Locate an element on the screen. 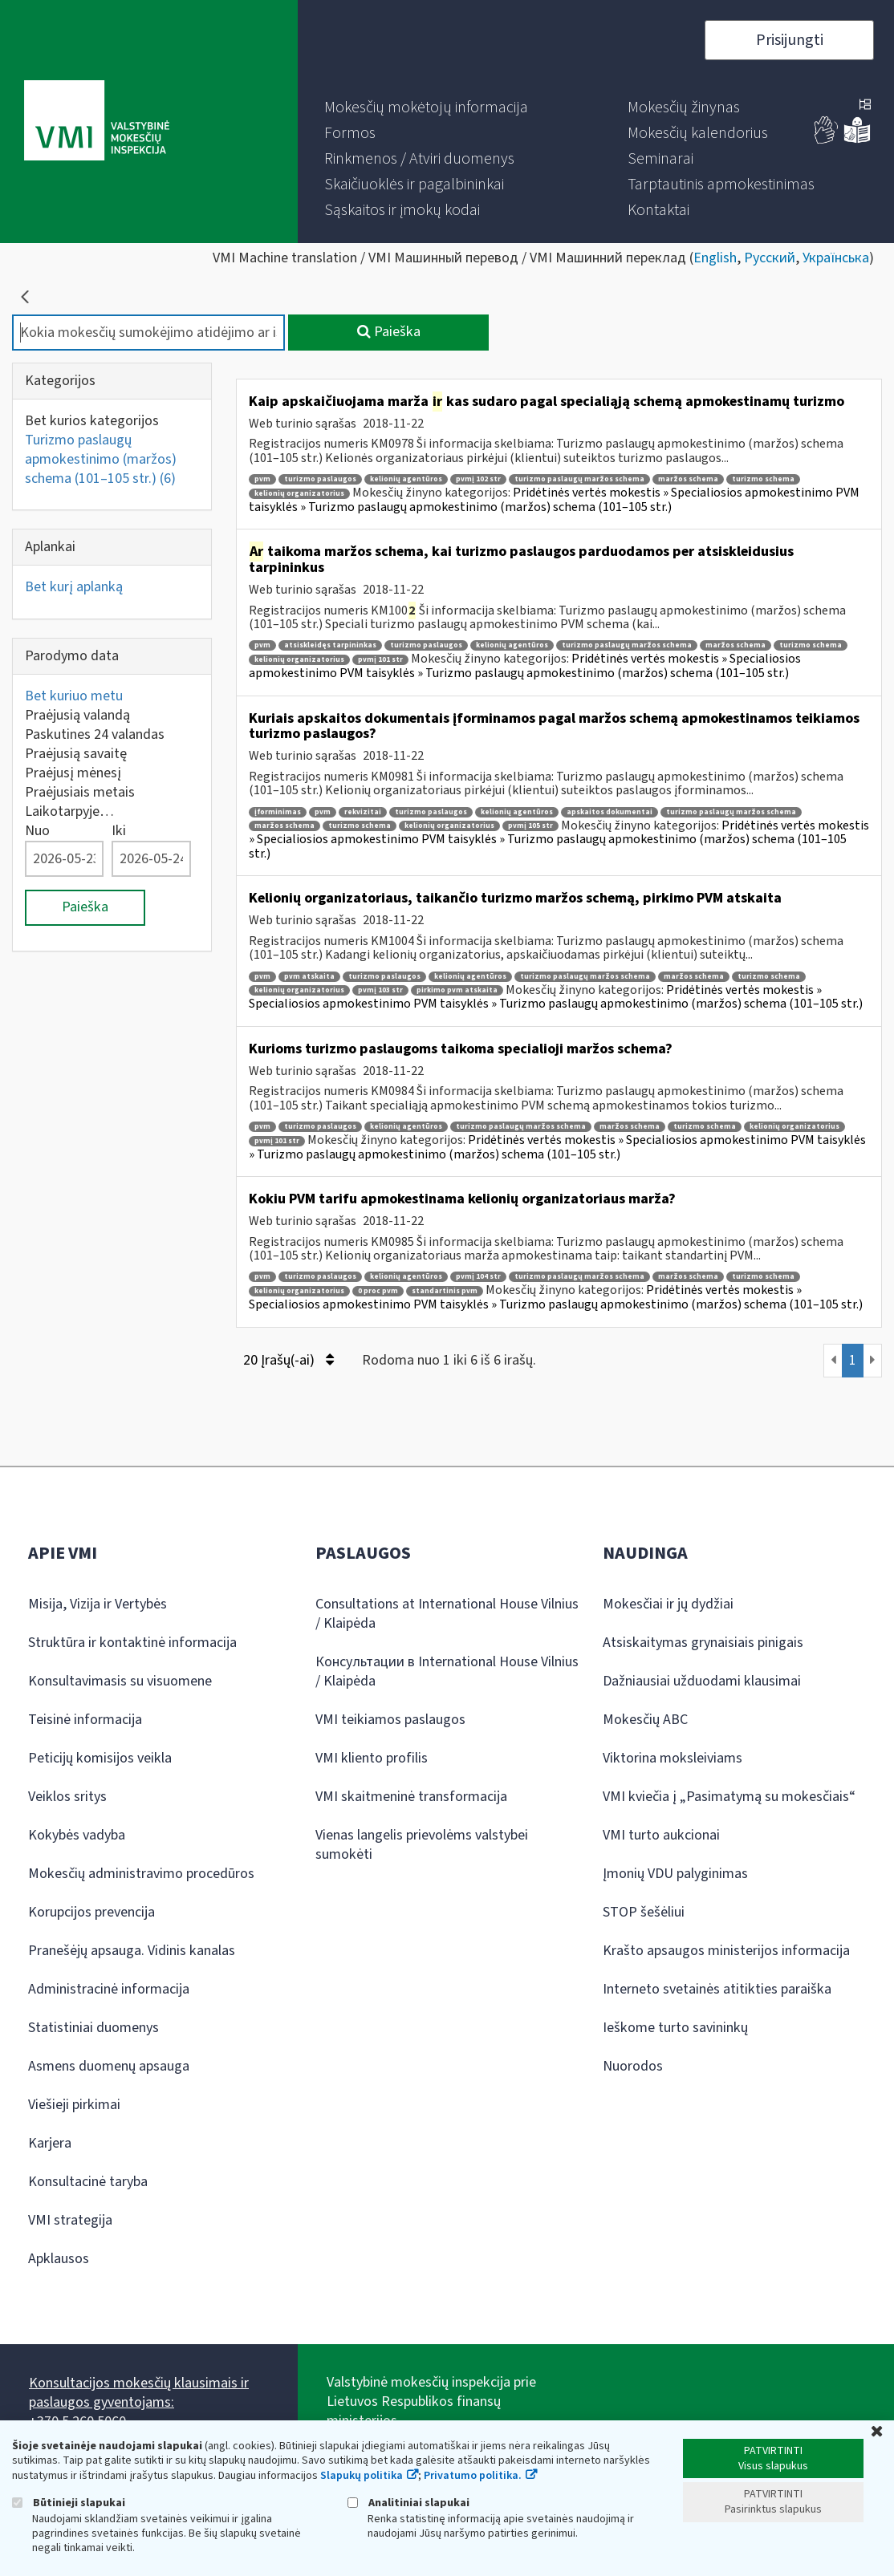 The height and width of the screenshot is (2576, 894). Administracinė informacija is located at coordinates (108, 1989).